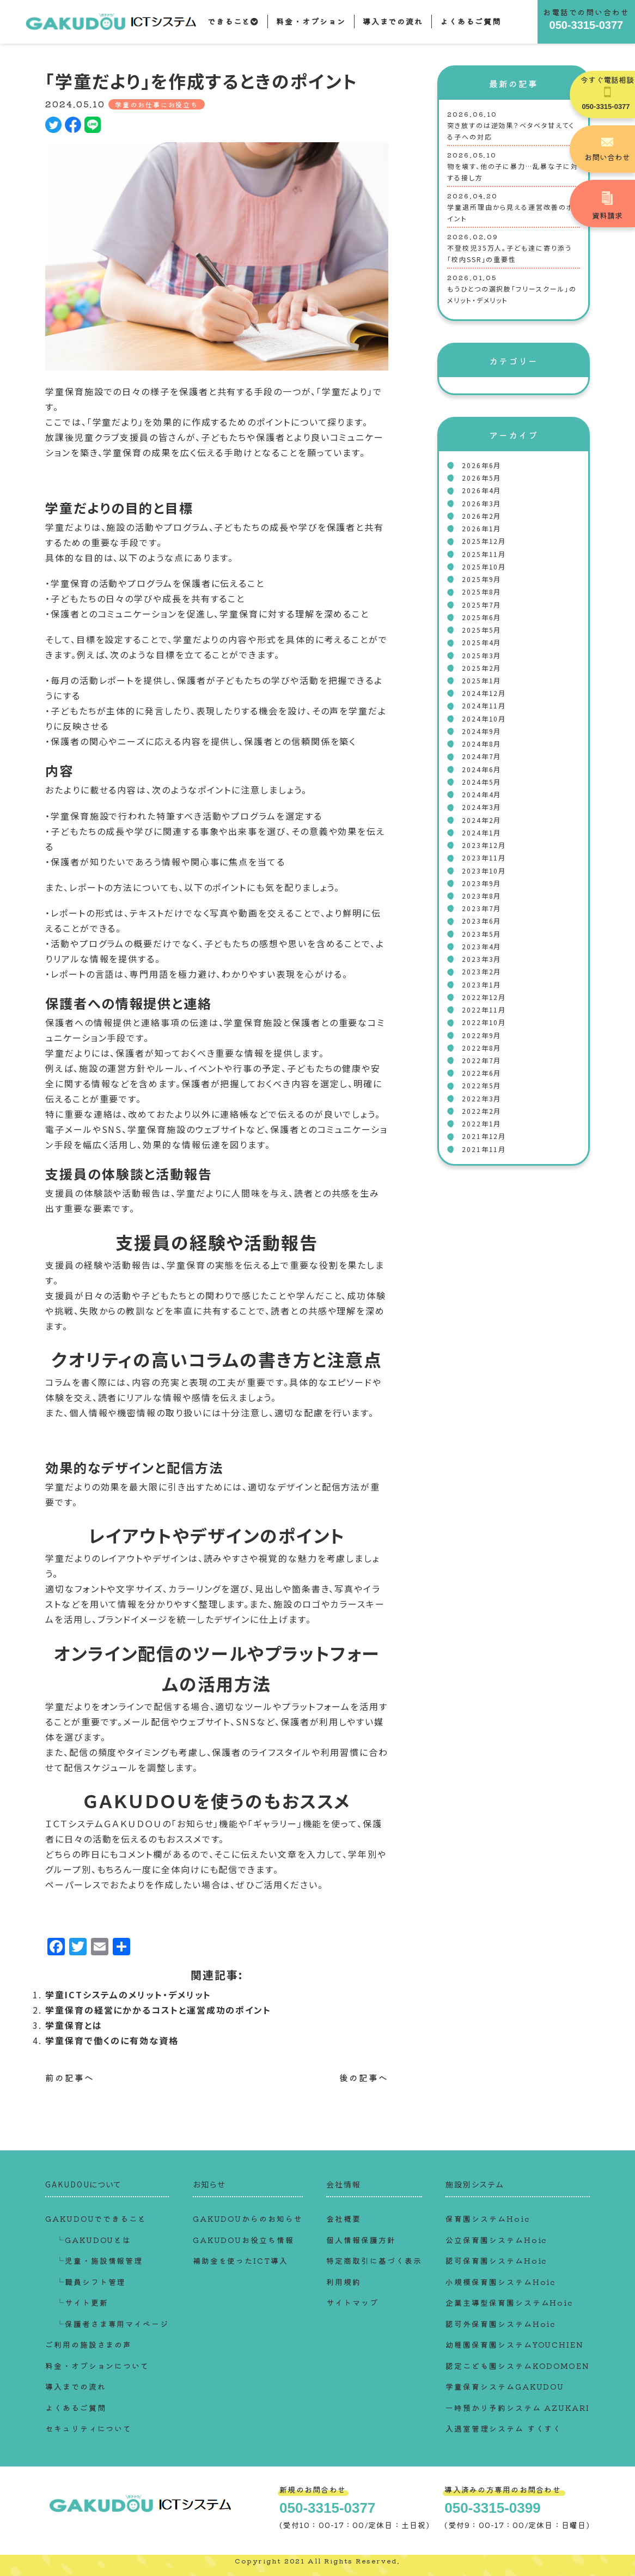 This screenshot has height=2576, width=635. What do you see at coordinates (73, 2025) in the screenshot?
I see `学童保育とは` at bounding box center [73, 2025].